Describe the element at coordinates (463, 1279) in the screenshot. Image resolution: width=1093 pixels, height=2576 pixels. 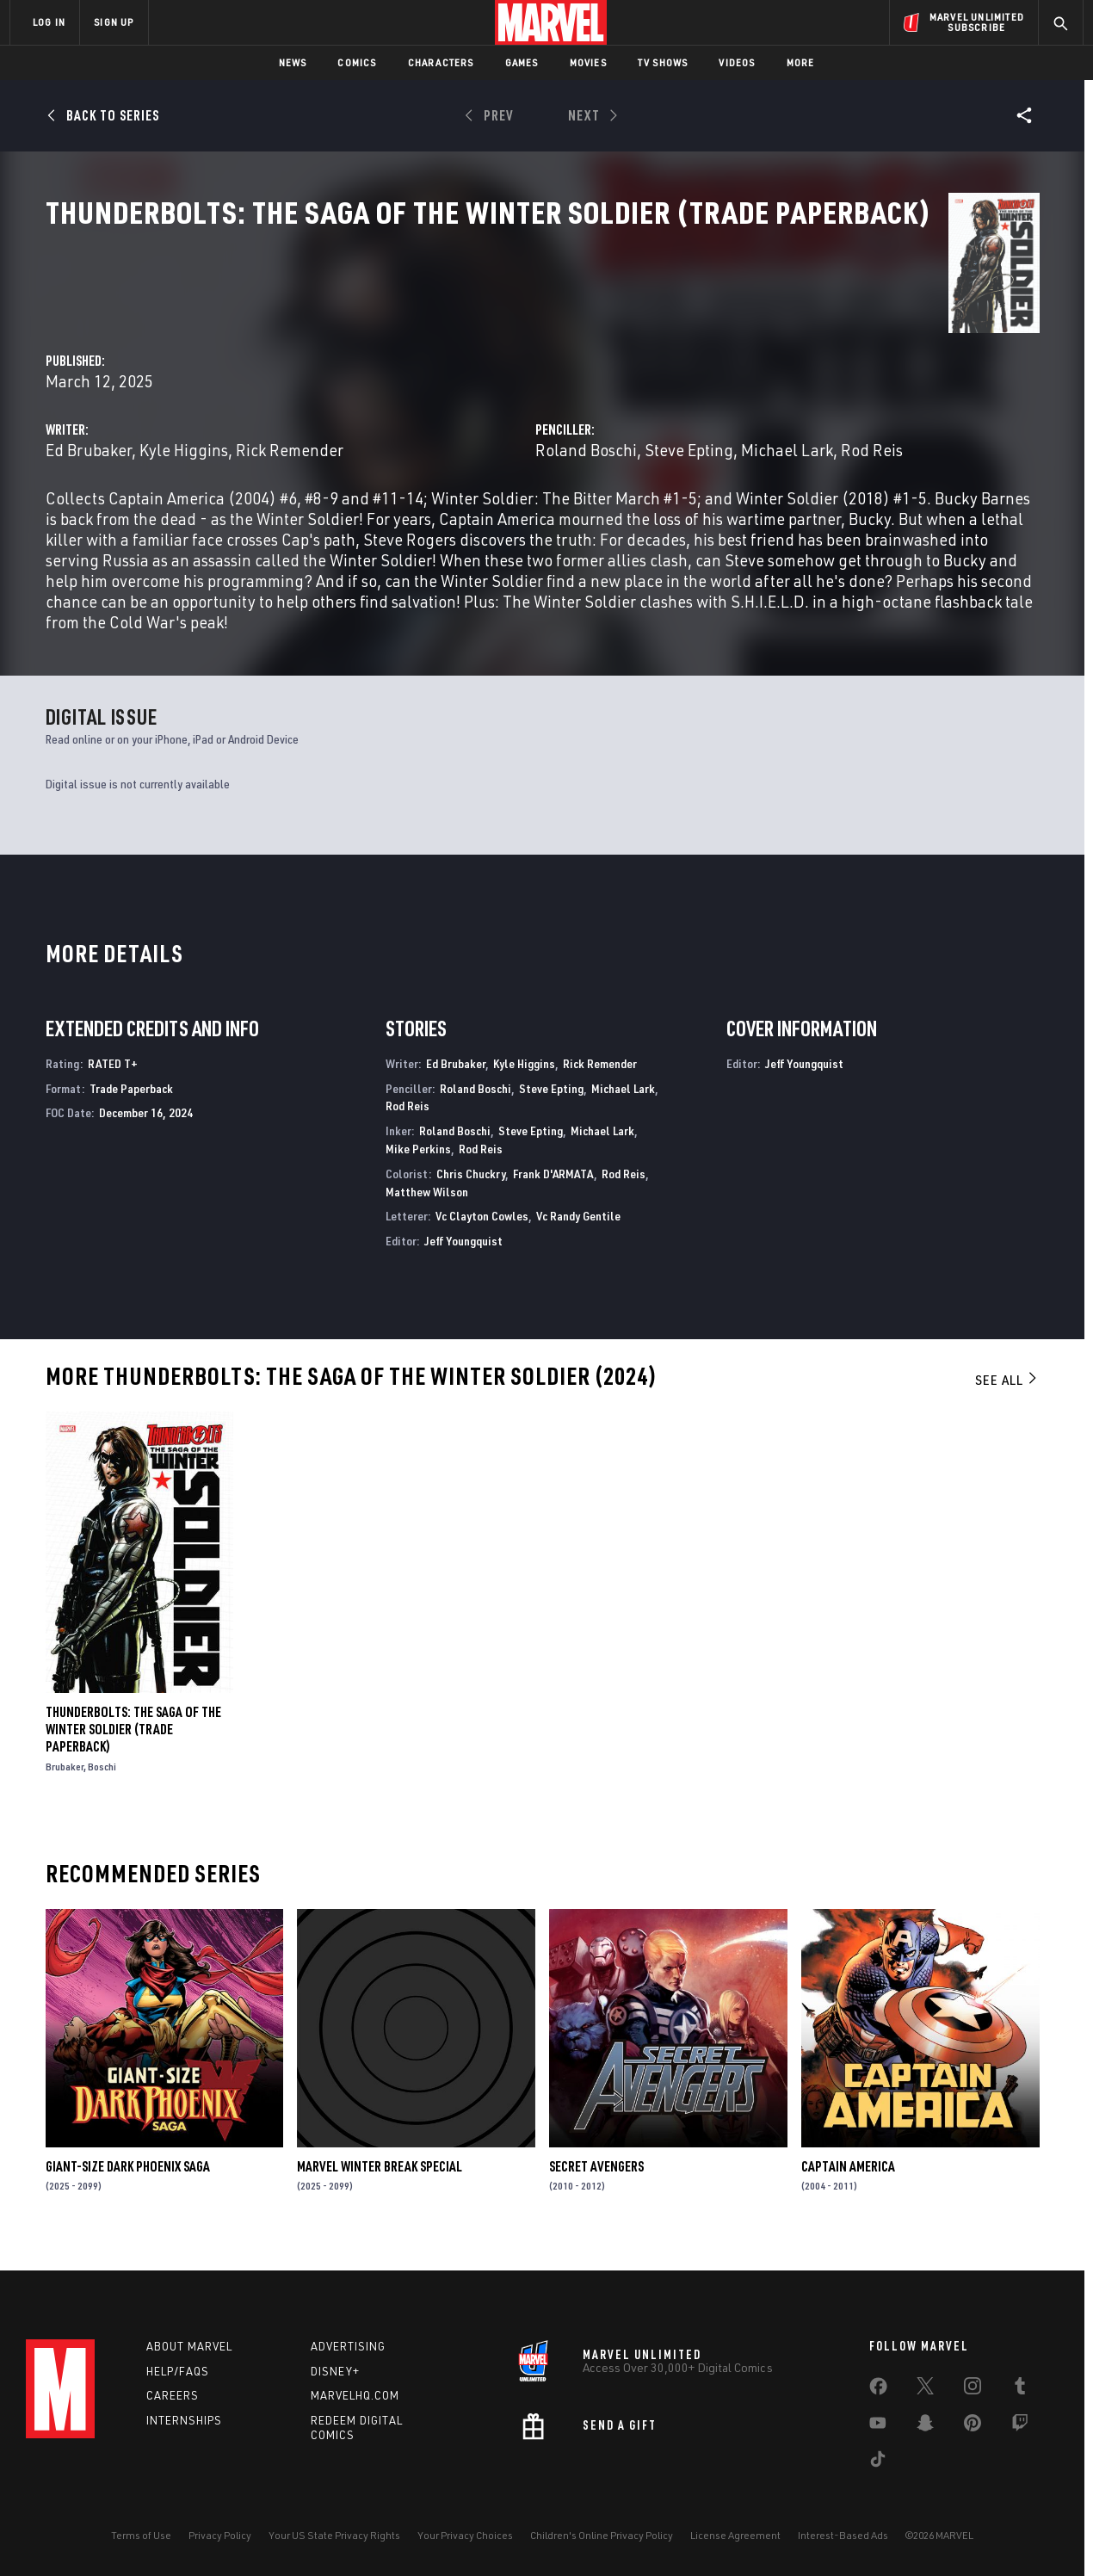
I see `Jeff Youngquist` at that location.